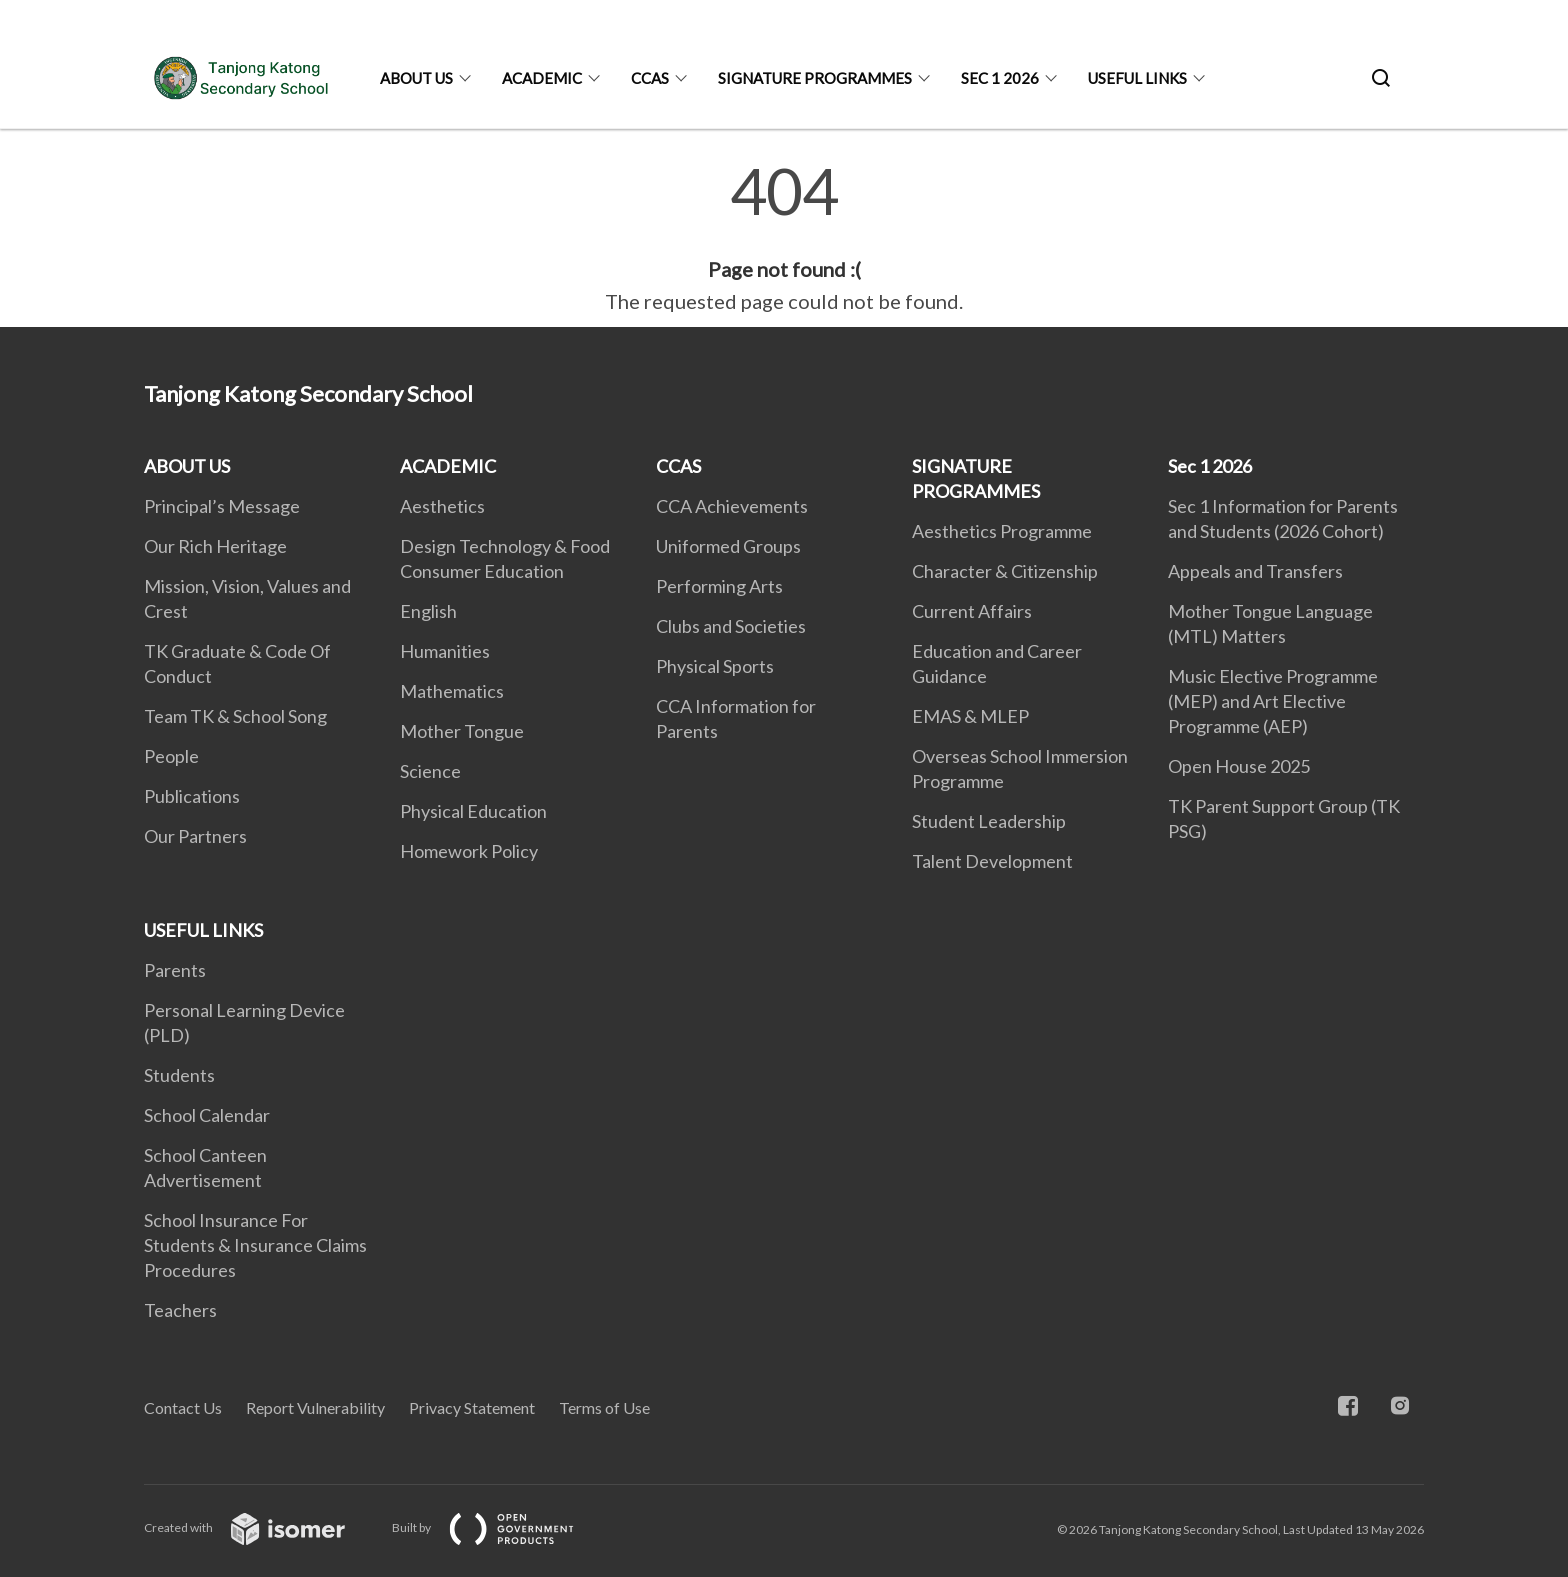  I want to click on Mother Tongue, so click(462, 731).